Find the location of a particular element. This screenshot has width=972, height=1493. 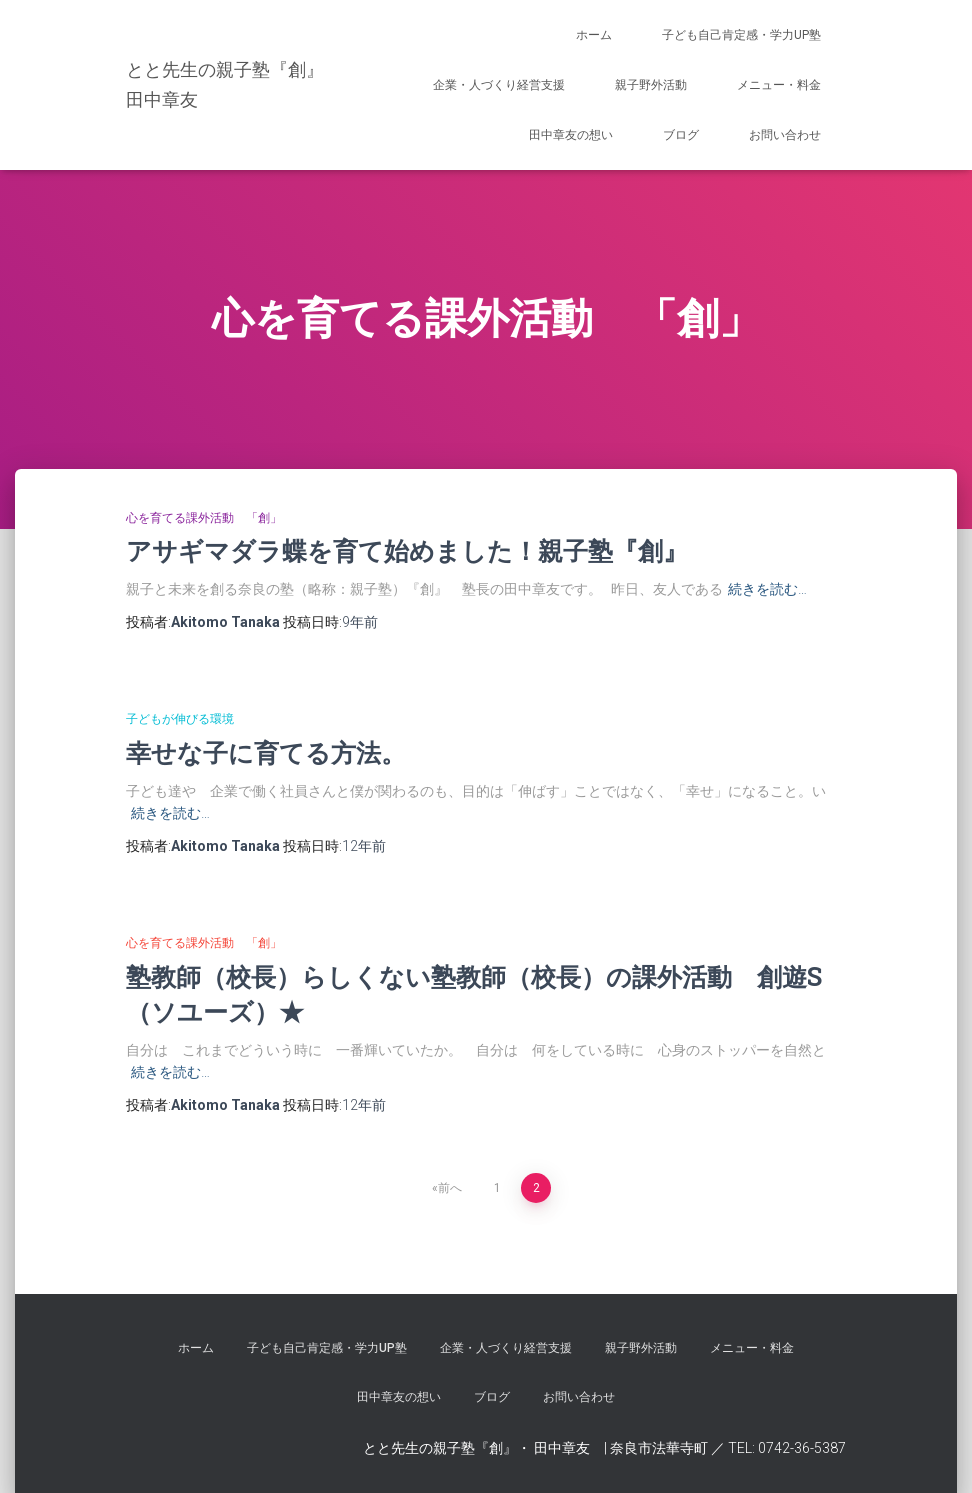

幸せな子に育てる方法。 is located at coordinates (266, 752).